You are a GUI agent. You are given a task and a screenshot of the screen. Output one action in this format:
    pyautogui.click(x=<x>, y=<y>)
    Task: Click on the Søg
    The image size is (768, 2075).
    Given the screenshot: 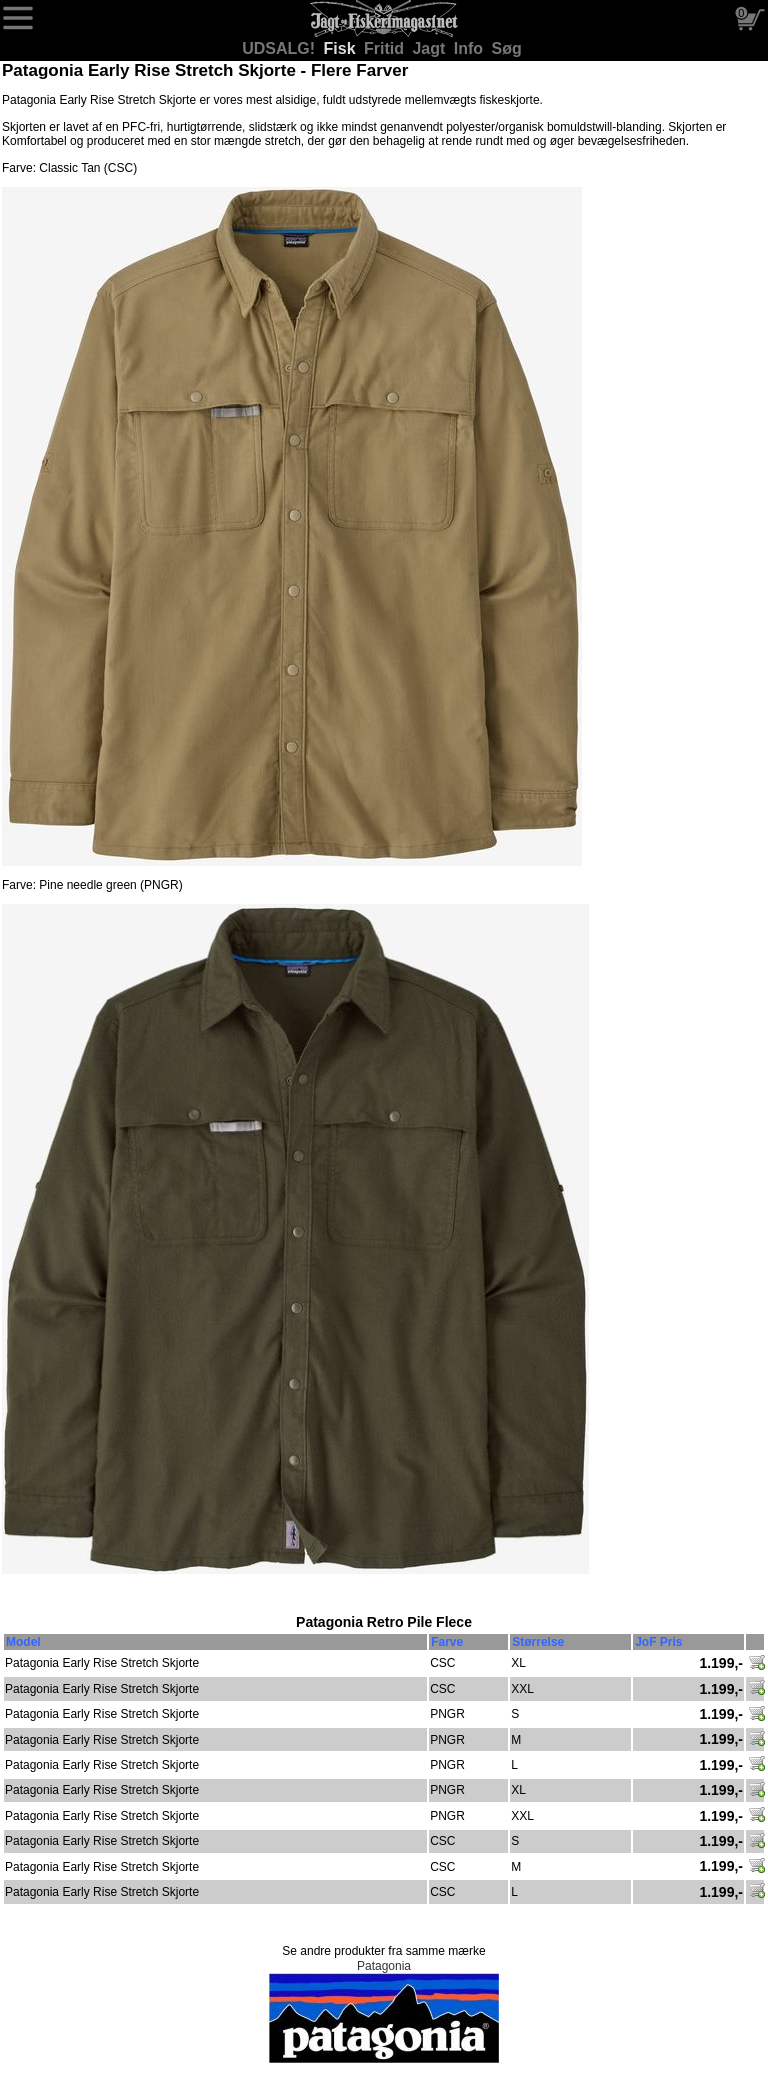 What is the action you would take?
    pyautogui.click(x=507, y=48)
    